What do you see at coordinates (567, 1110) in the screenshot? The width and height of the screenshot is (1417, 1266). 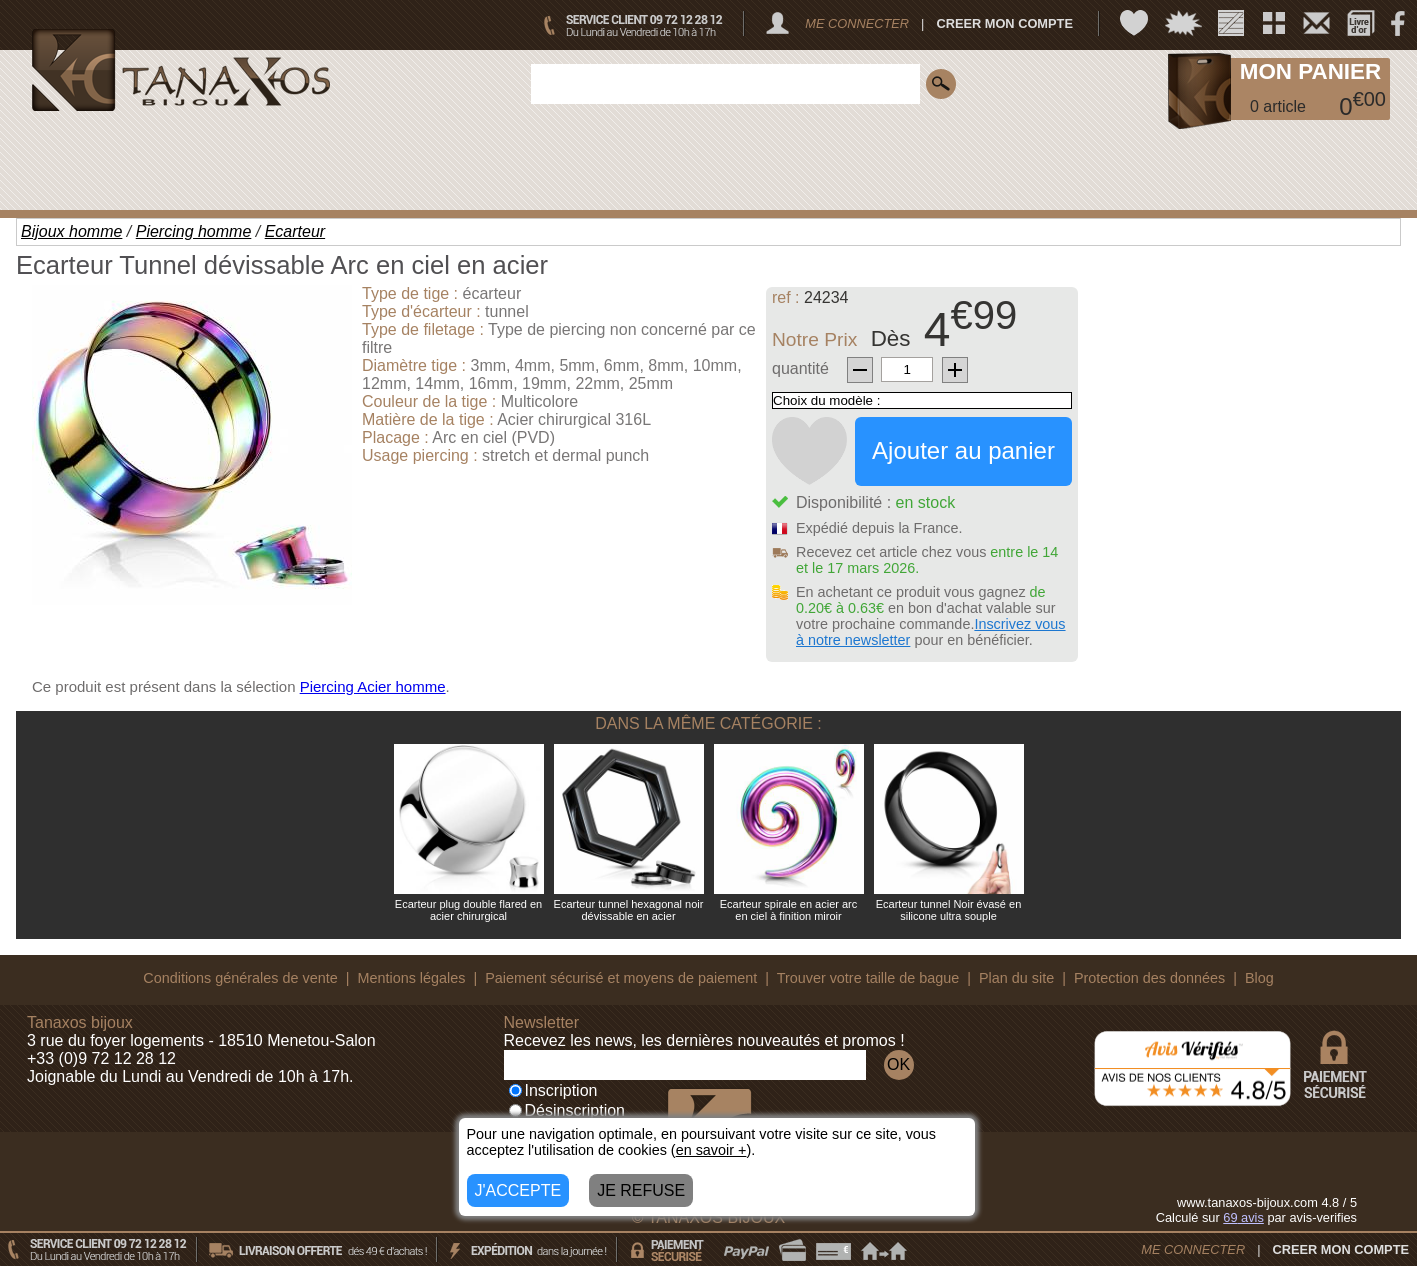 I see `Désinscription` at bounding box center [567, 1110].